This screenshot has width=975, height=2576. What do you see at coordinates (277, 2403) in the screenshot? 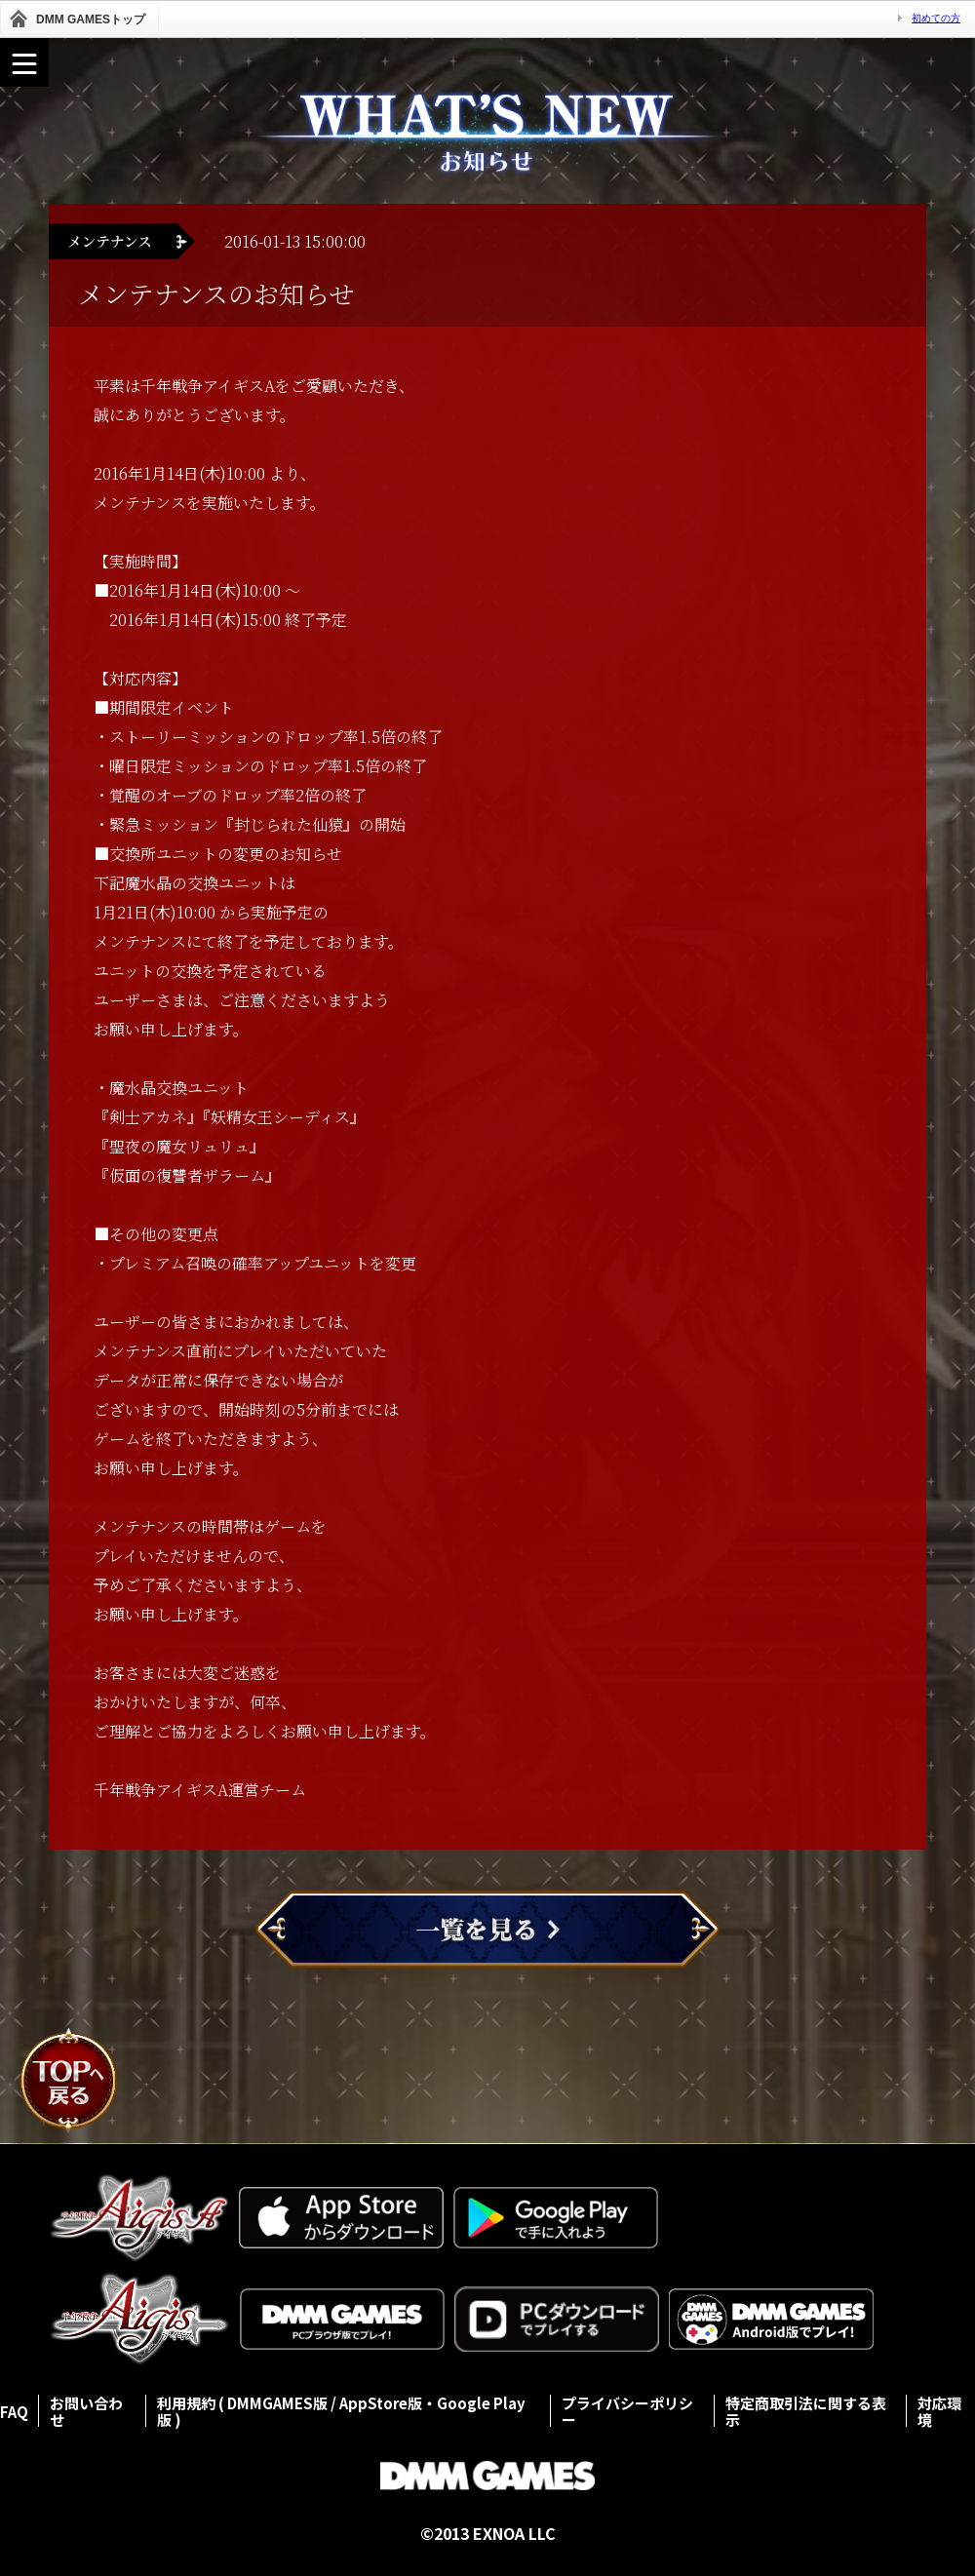
I see `DMMGAMES版` at bounding box center [277, 2403].